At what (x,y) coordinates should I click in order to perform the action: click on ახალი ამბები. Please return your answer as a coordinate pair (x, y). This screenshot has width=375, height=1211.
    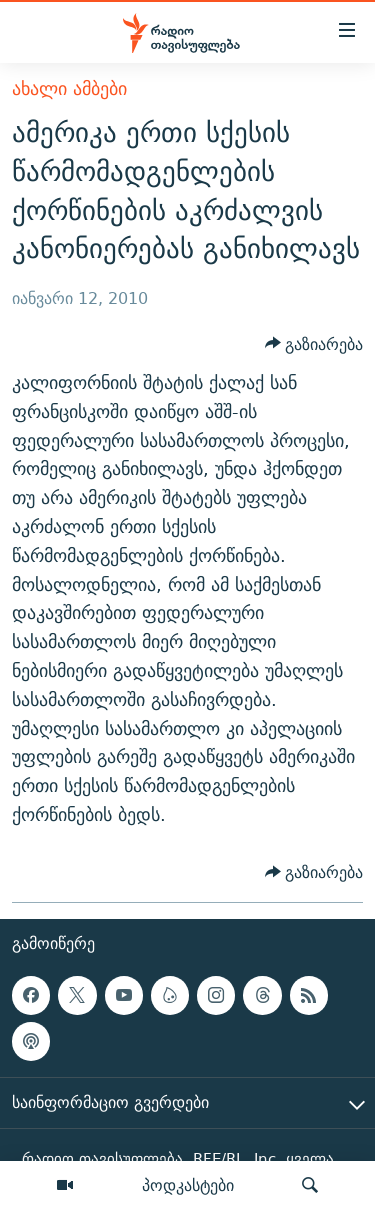
    Looking at the image, I should click on (69, 88).